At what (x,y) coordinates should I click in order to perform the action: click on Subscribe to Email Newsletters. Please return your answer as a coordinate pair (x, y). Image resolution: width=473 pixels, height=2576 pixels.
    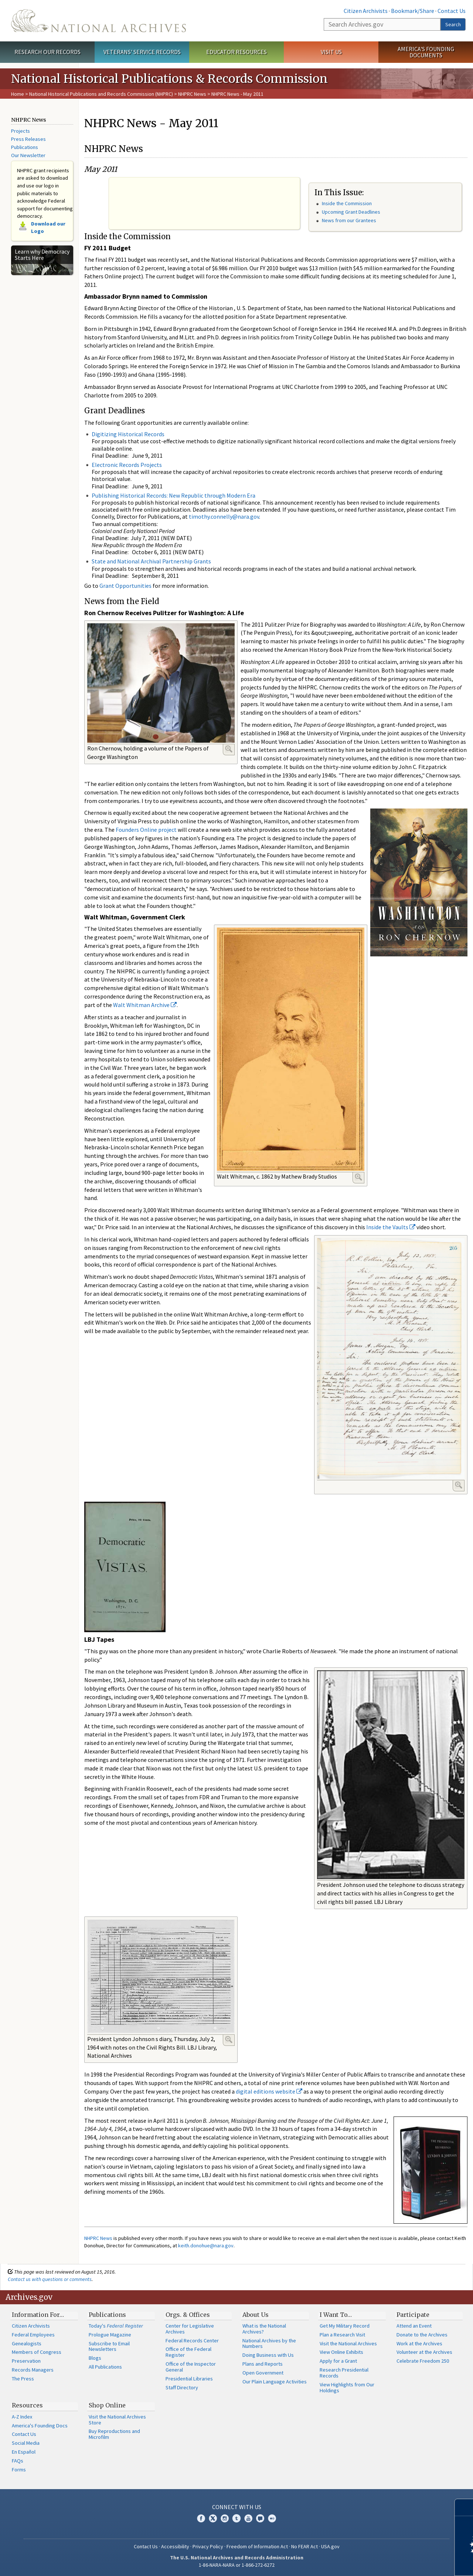
    Looking at the image, I should click on (109, 2346).